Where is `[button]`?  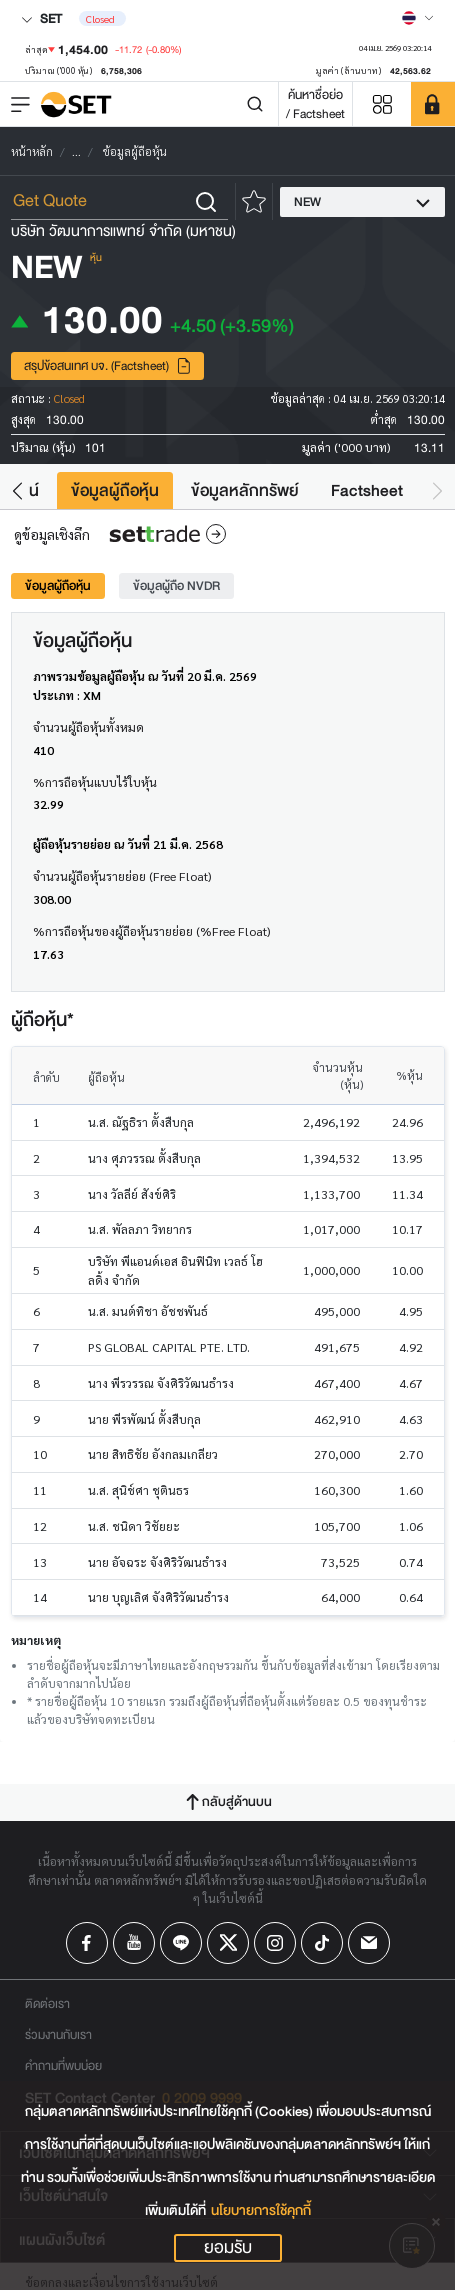 [button] is located at coordinates (17, 490).